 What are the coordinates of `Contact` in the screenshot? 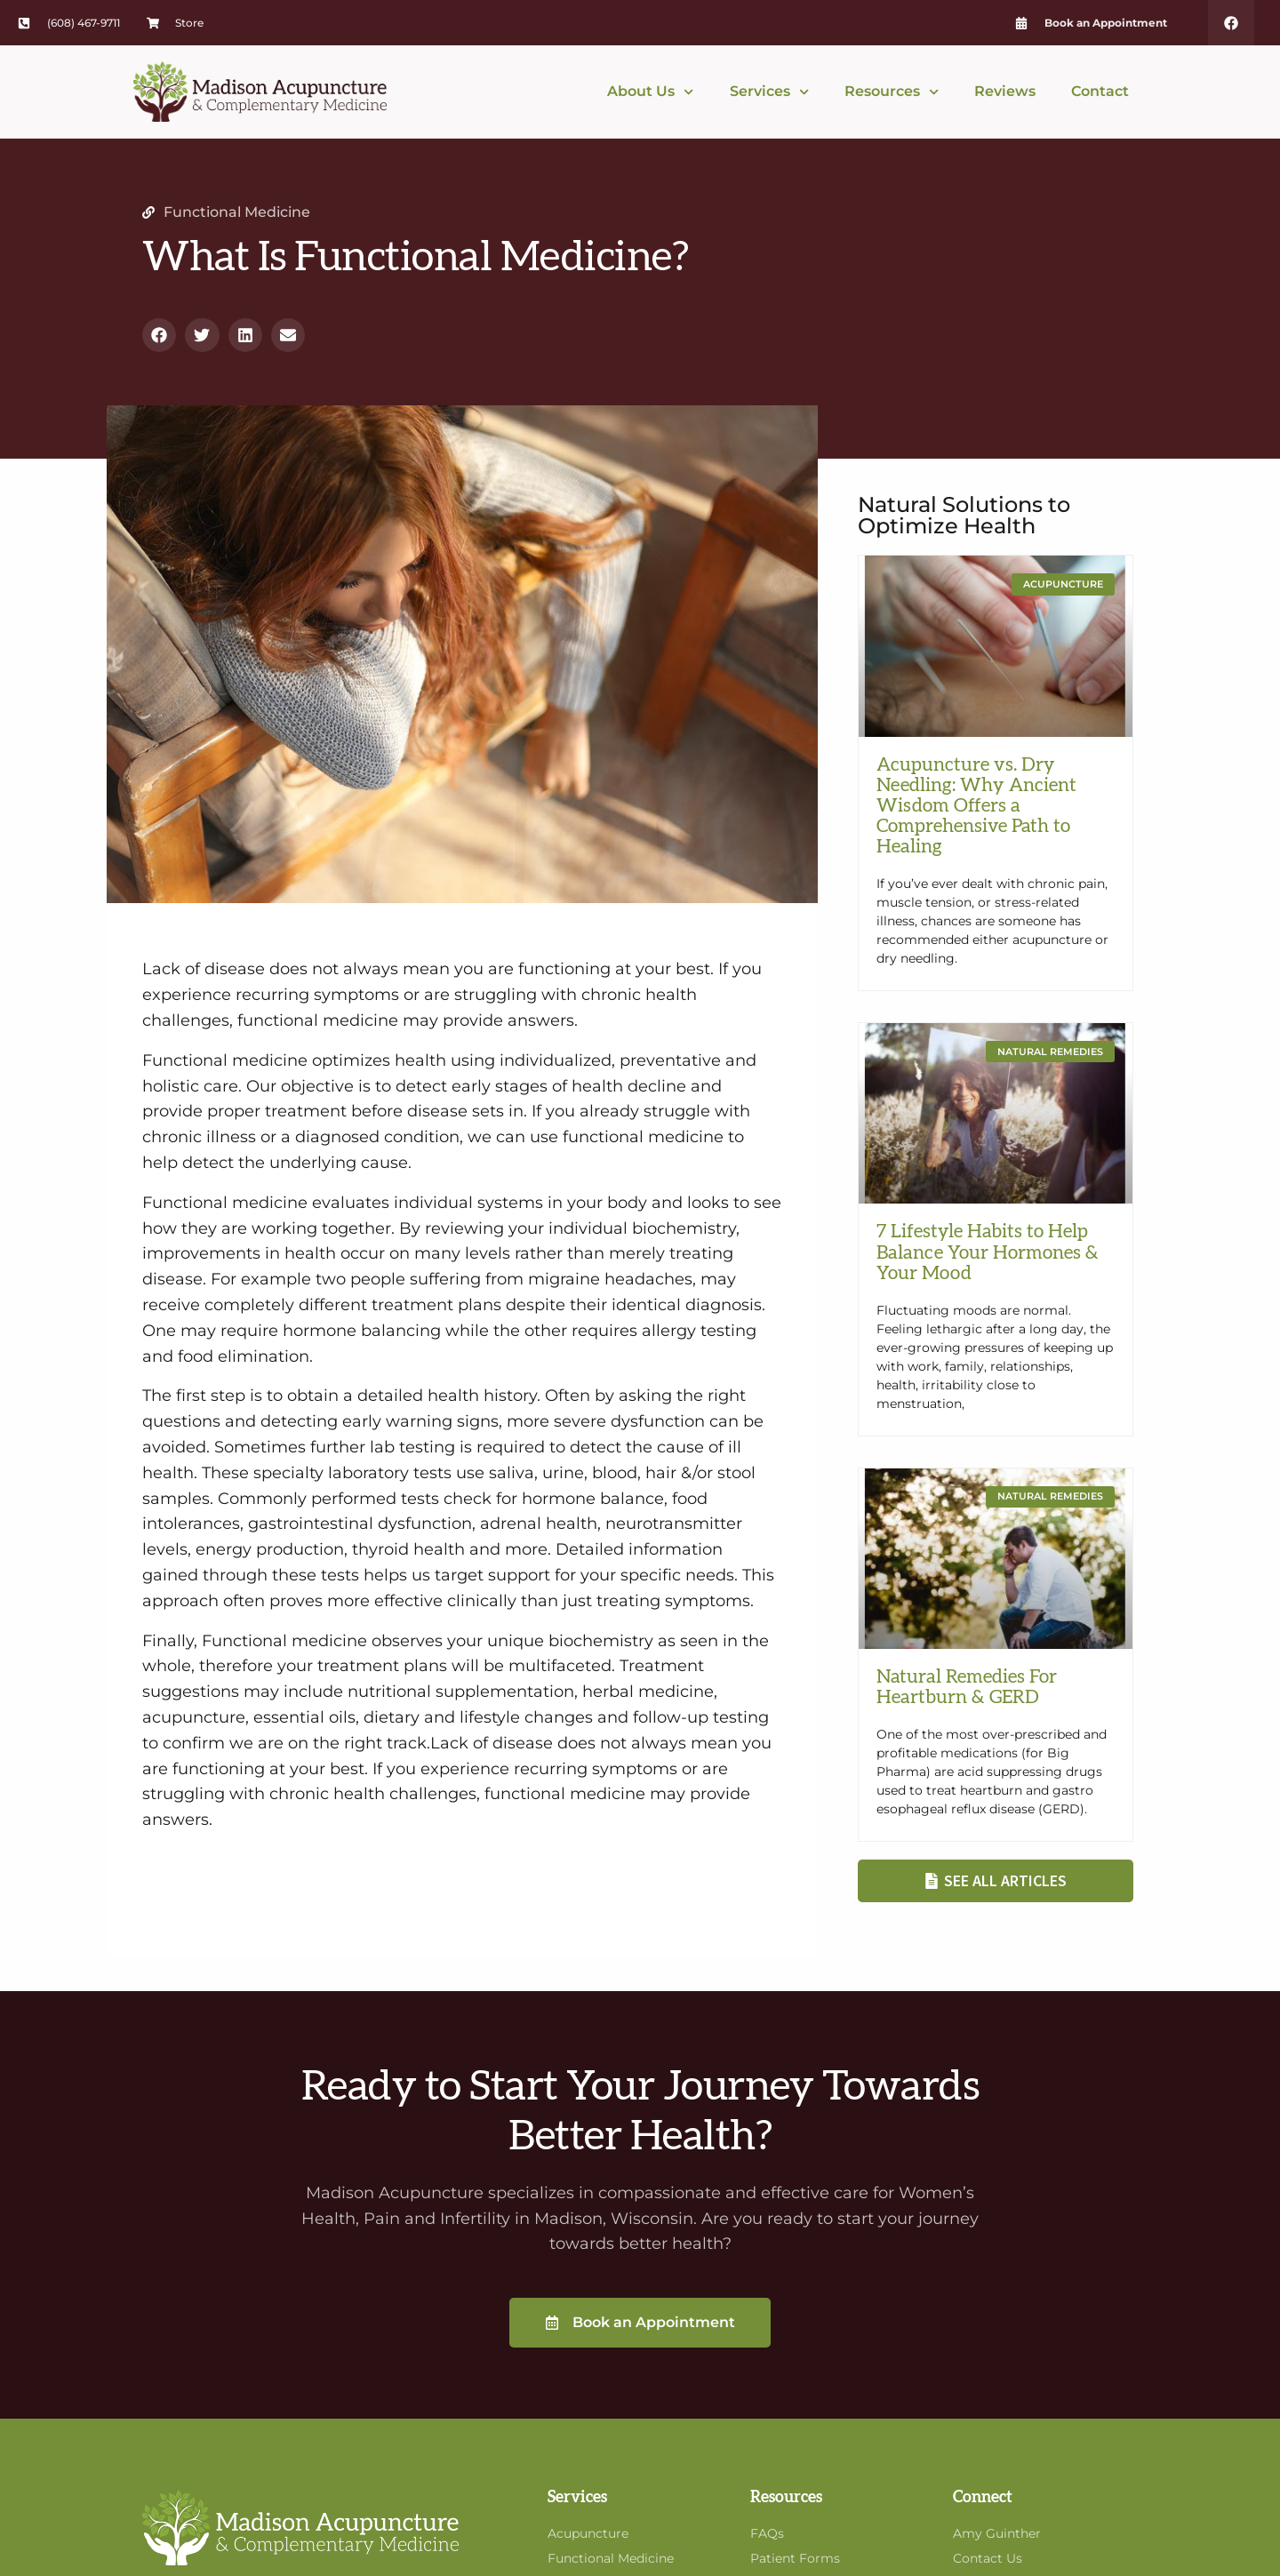 It's located at (1100, 91).